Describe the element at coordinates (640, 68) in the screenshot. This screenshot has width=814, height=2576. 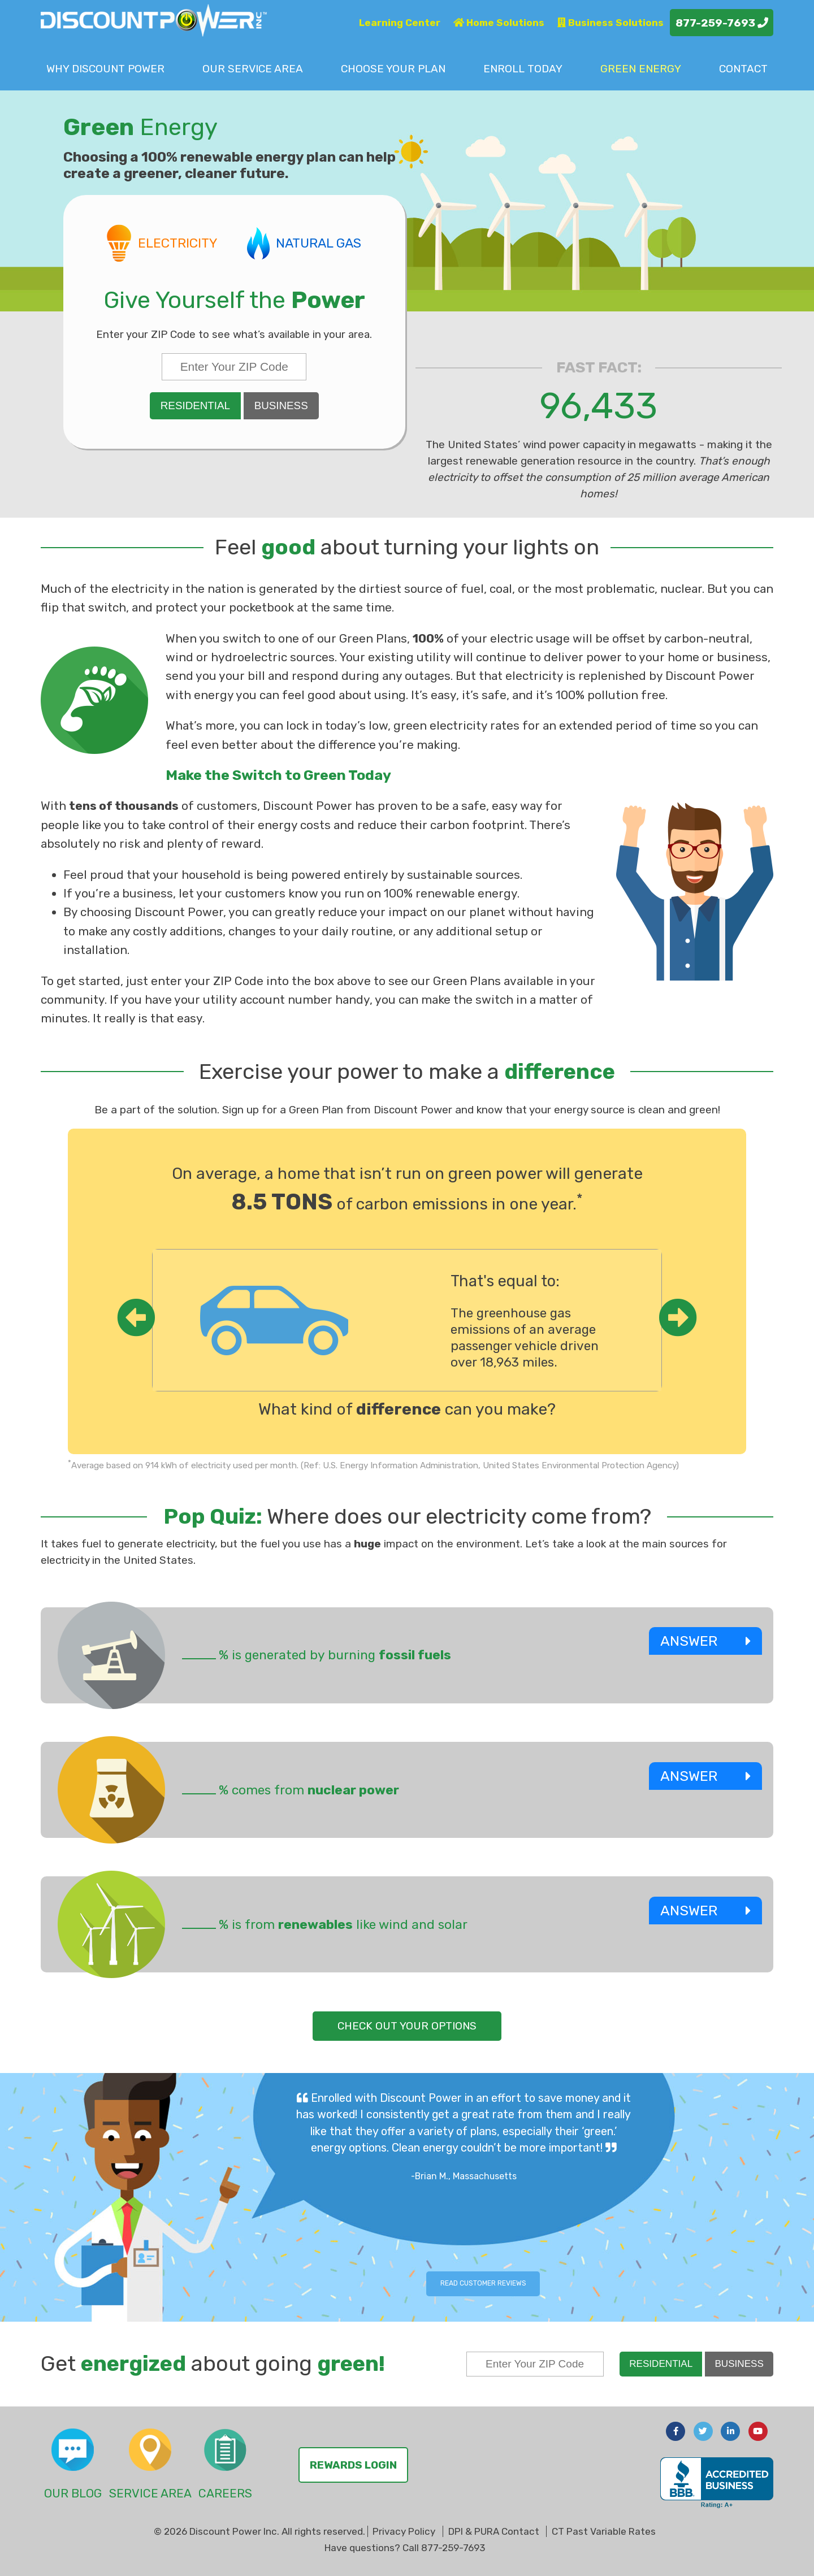
I see `Green Energy` at that location.